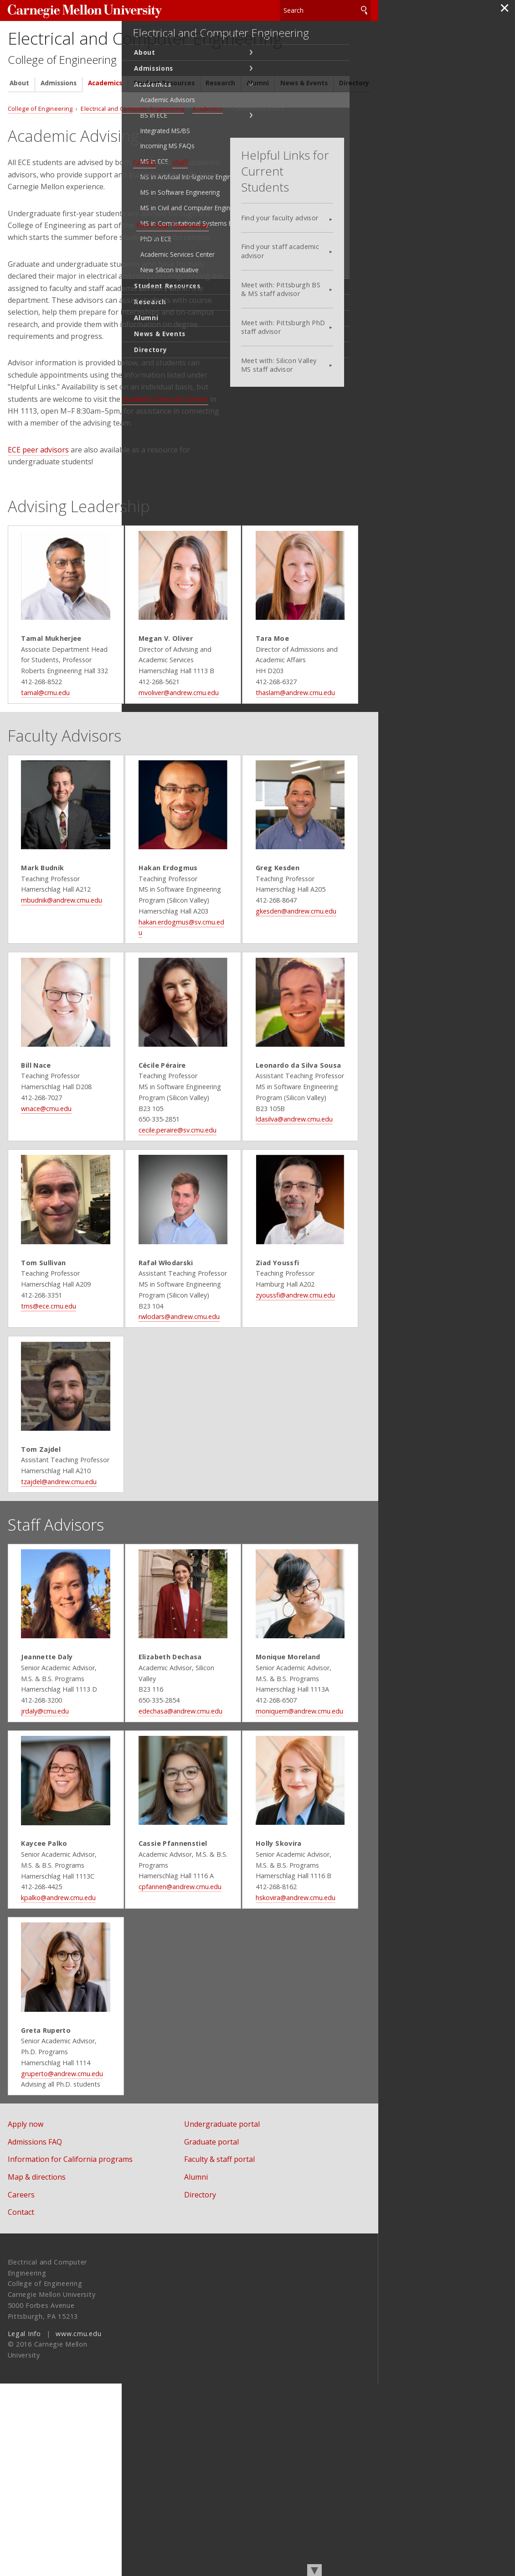  What do you see at coordinates (304, 118) in the screenshot?
I see `News & Events` at bounding box center [304, 118].